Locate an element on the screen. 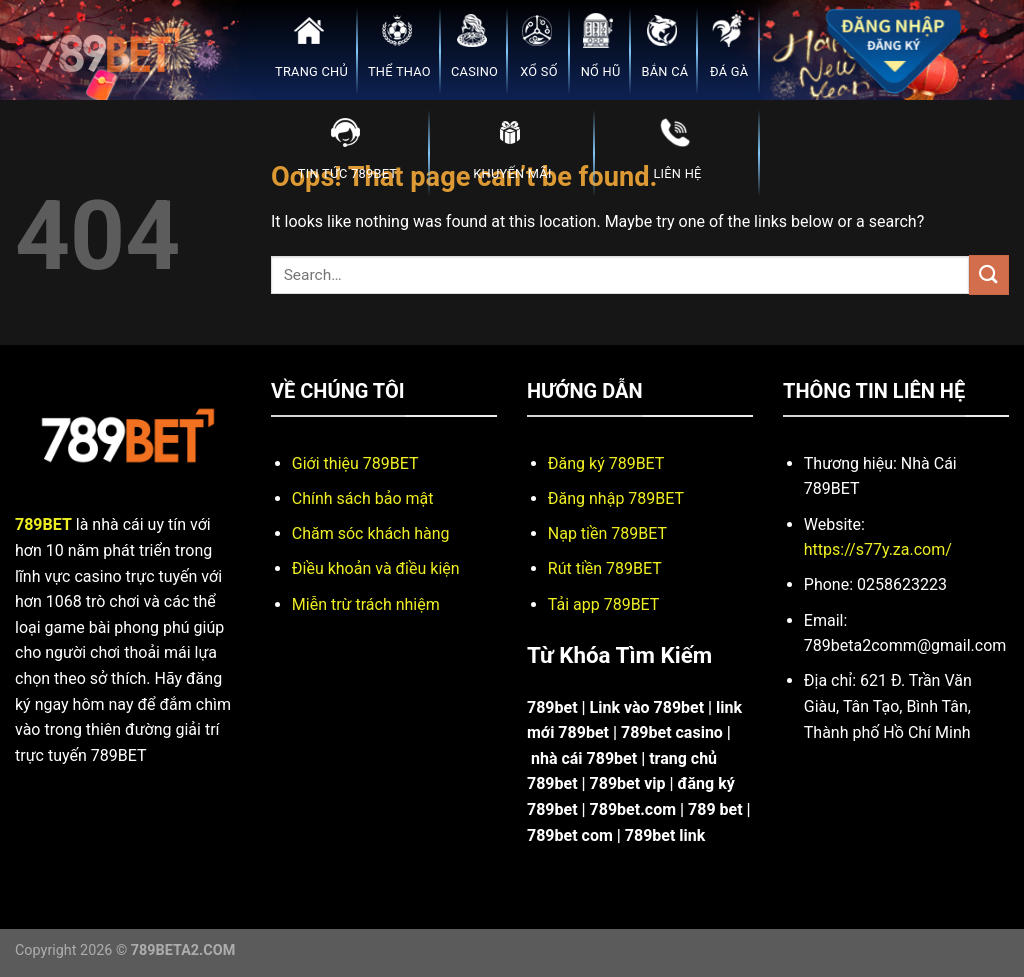 Image resolution: width=1024 pixels, height=977 pixels. THỂ THAO is located at coordinates (399, 44).